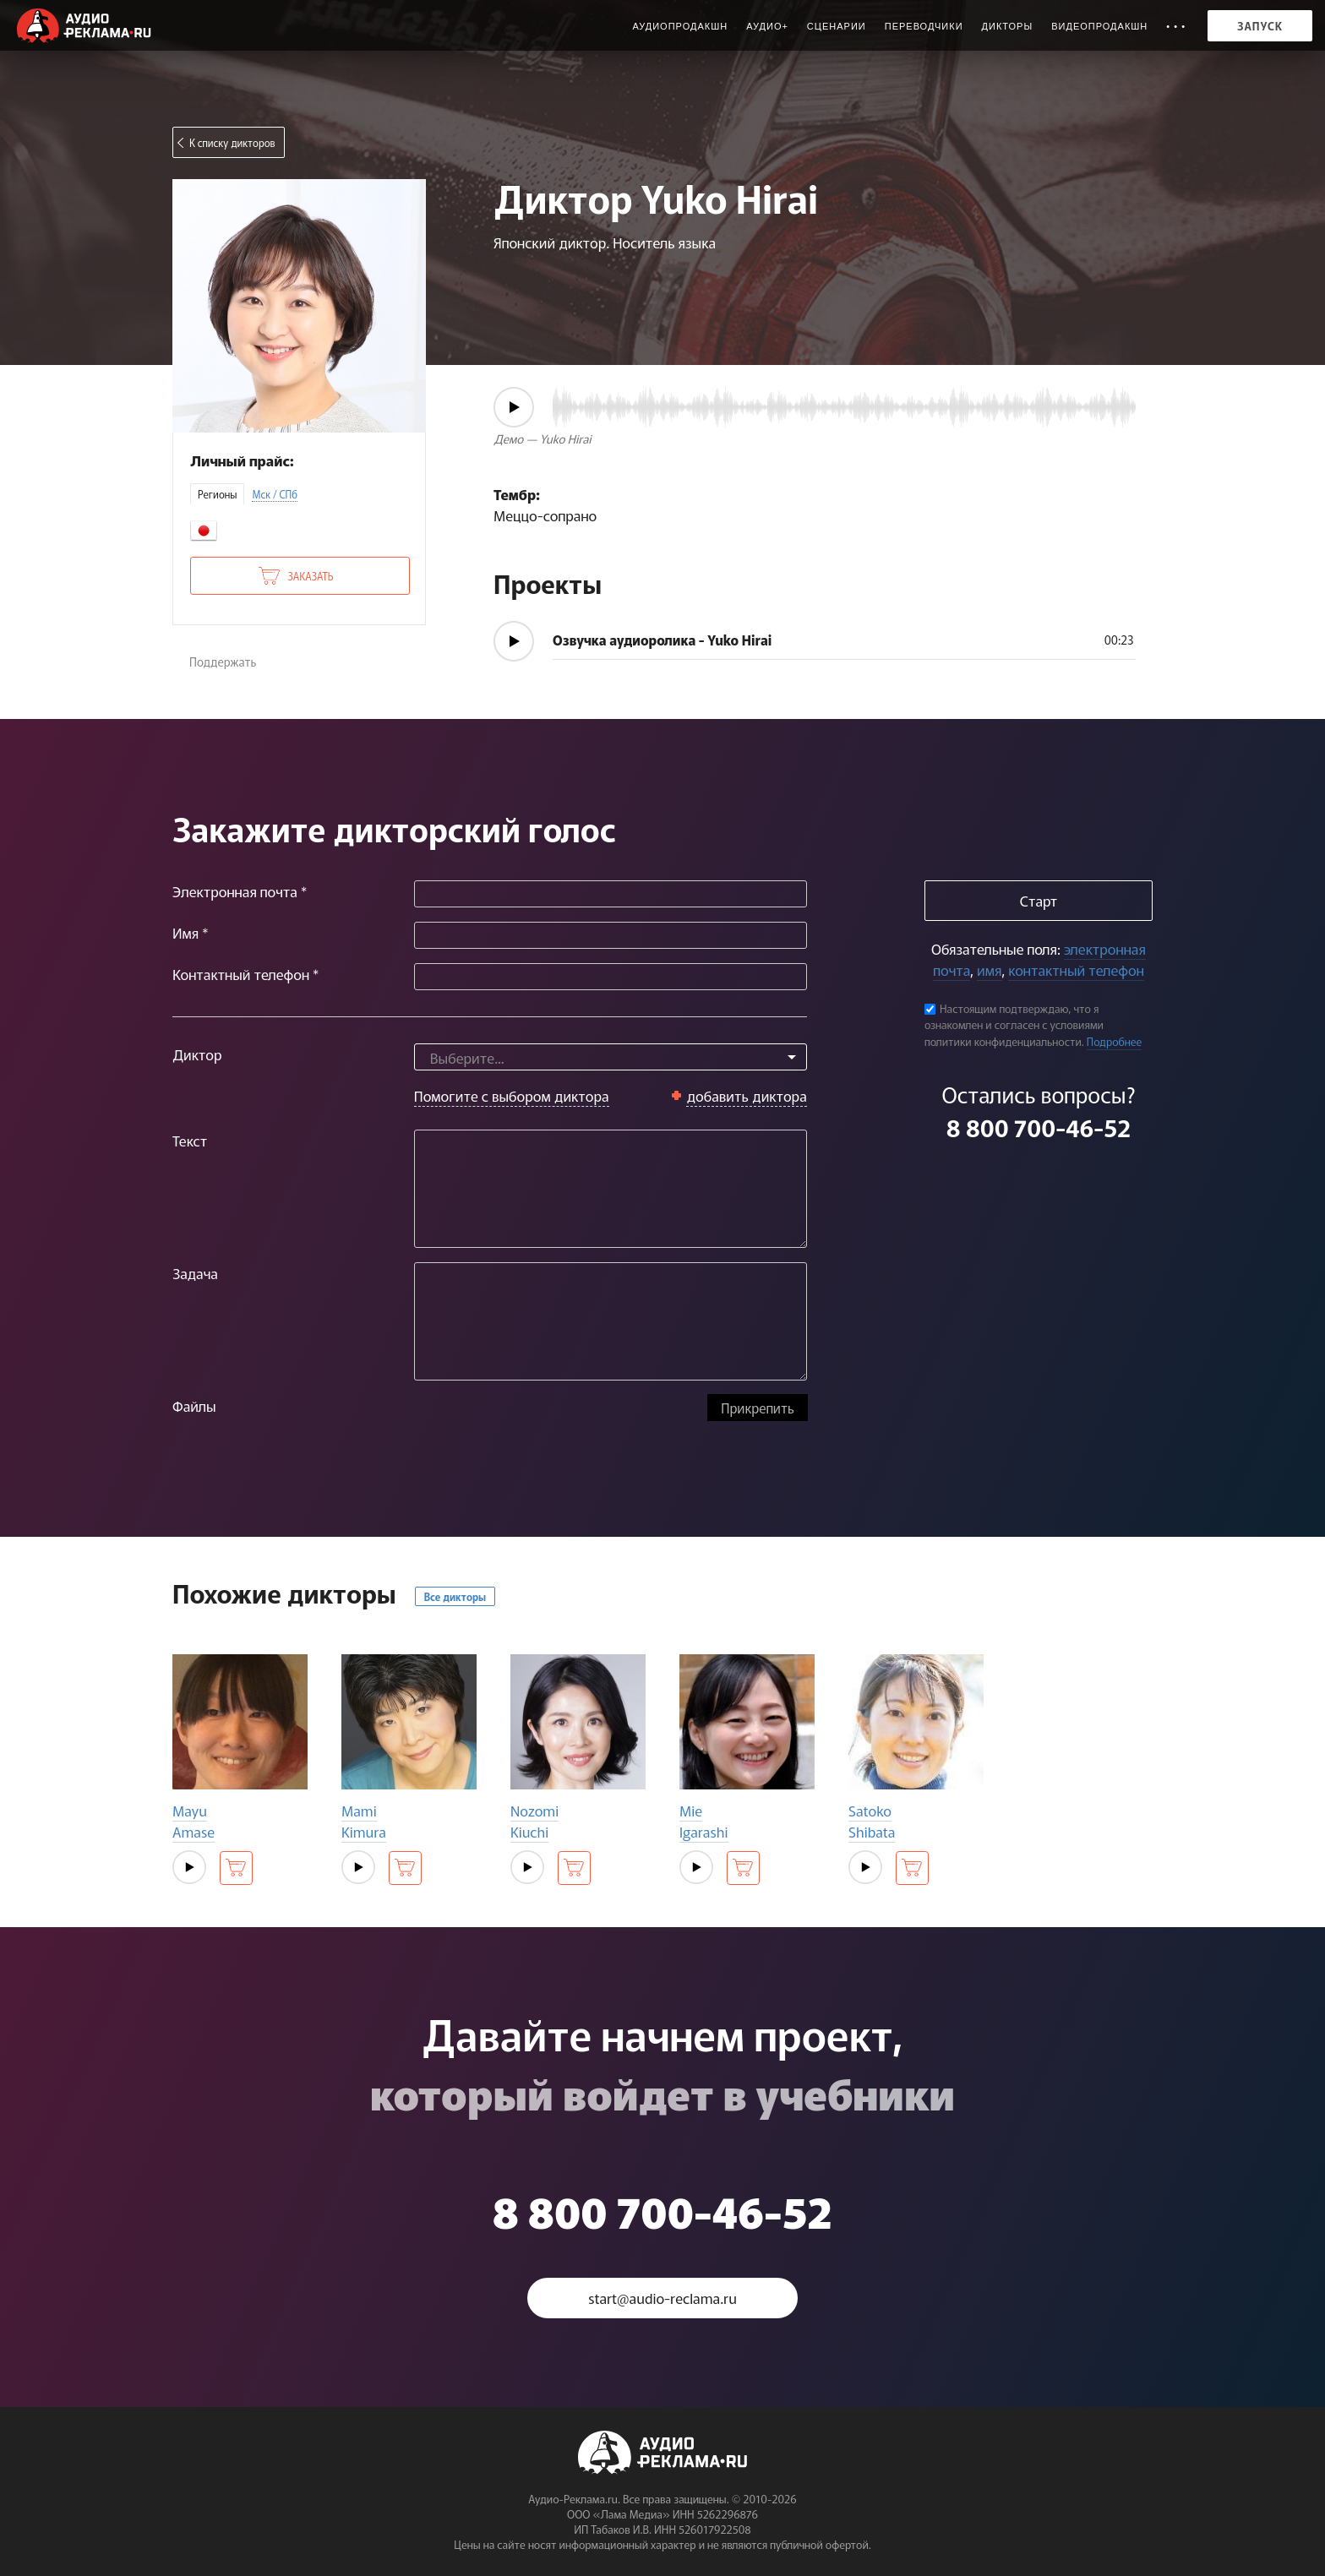  Describe the element at coordinates (1099, 26) in the screenshot. I see `Видеопродакшн` at that location.